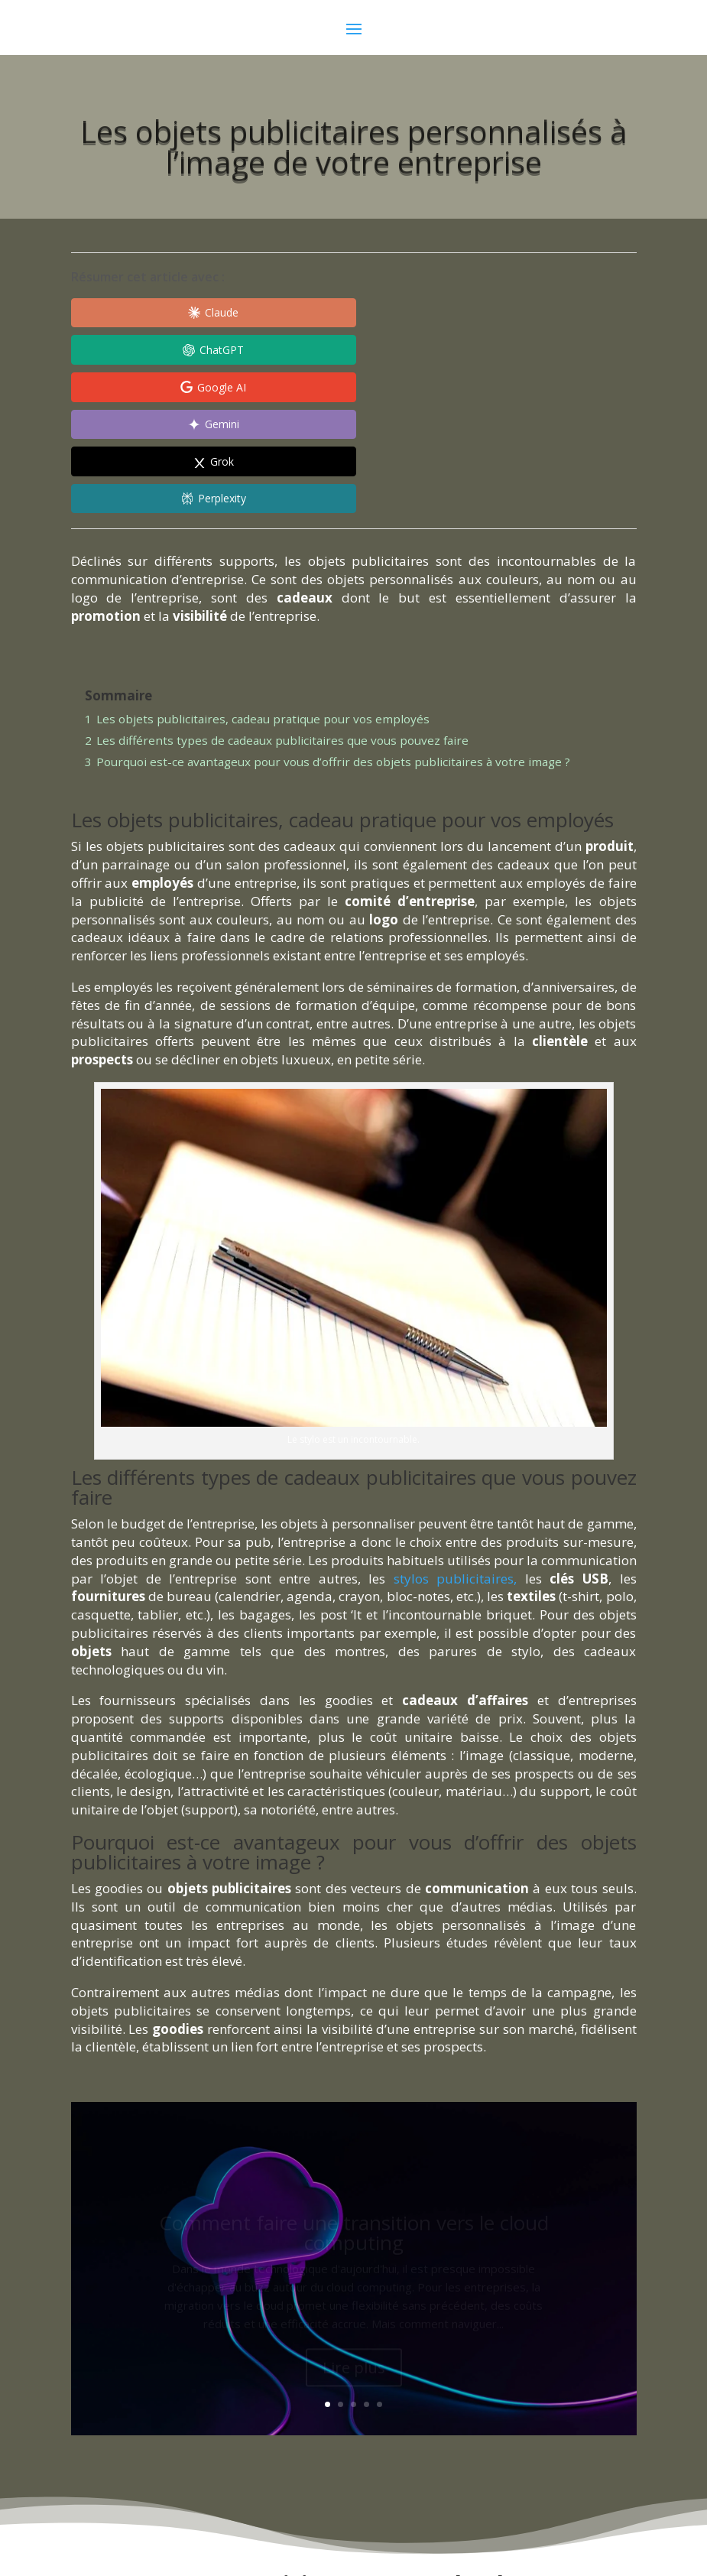 The height and width of the screenshot is (2576, 707). Describe the element at coordinates (430, 351) in the screenshot. I see `[Share in Perplexity]` at that location.